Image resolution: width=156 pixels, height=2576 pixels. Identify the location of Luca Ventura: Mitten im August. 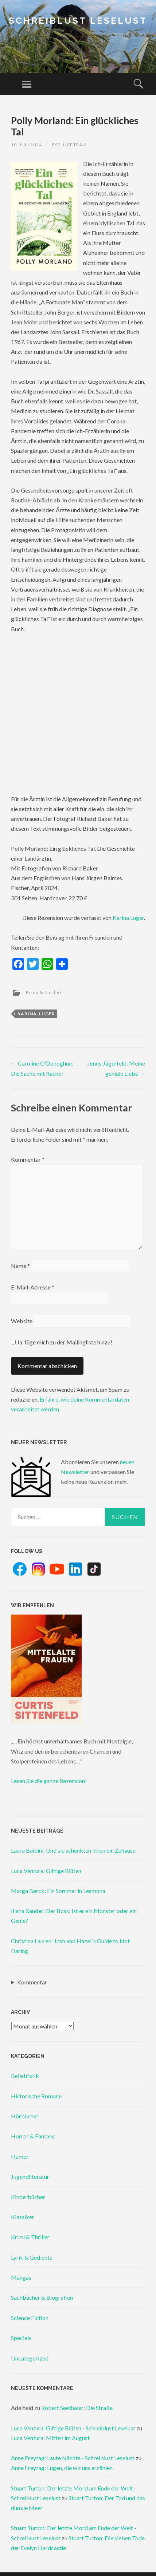
(50, 2437).